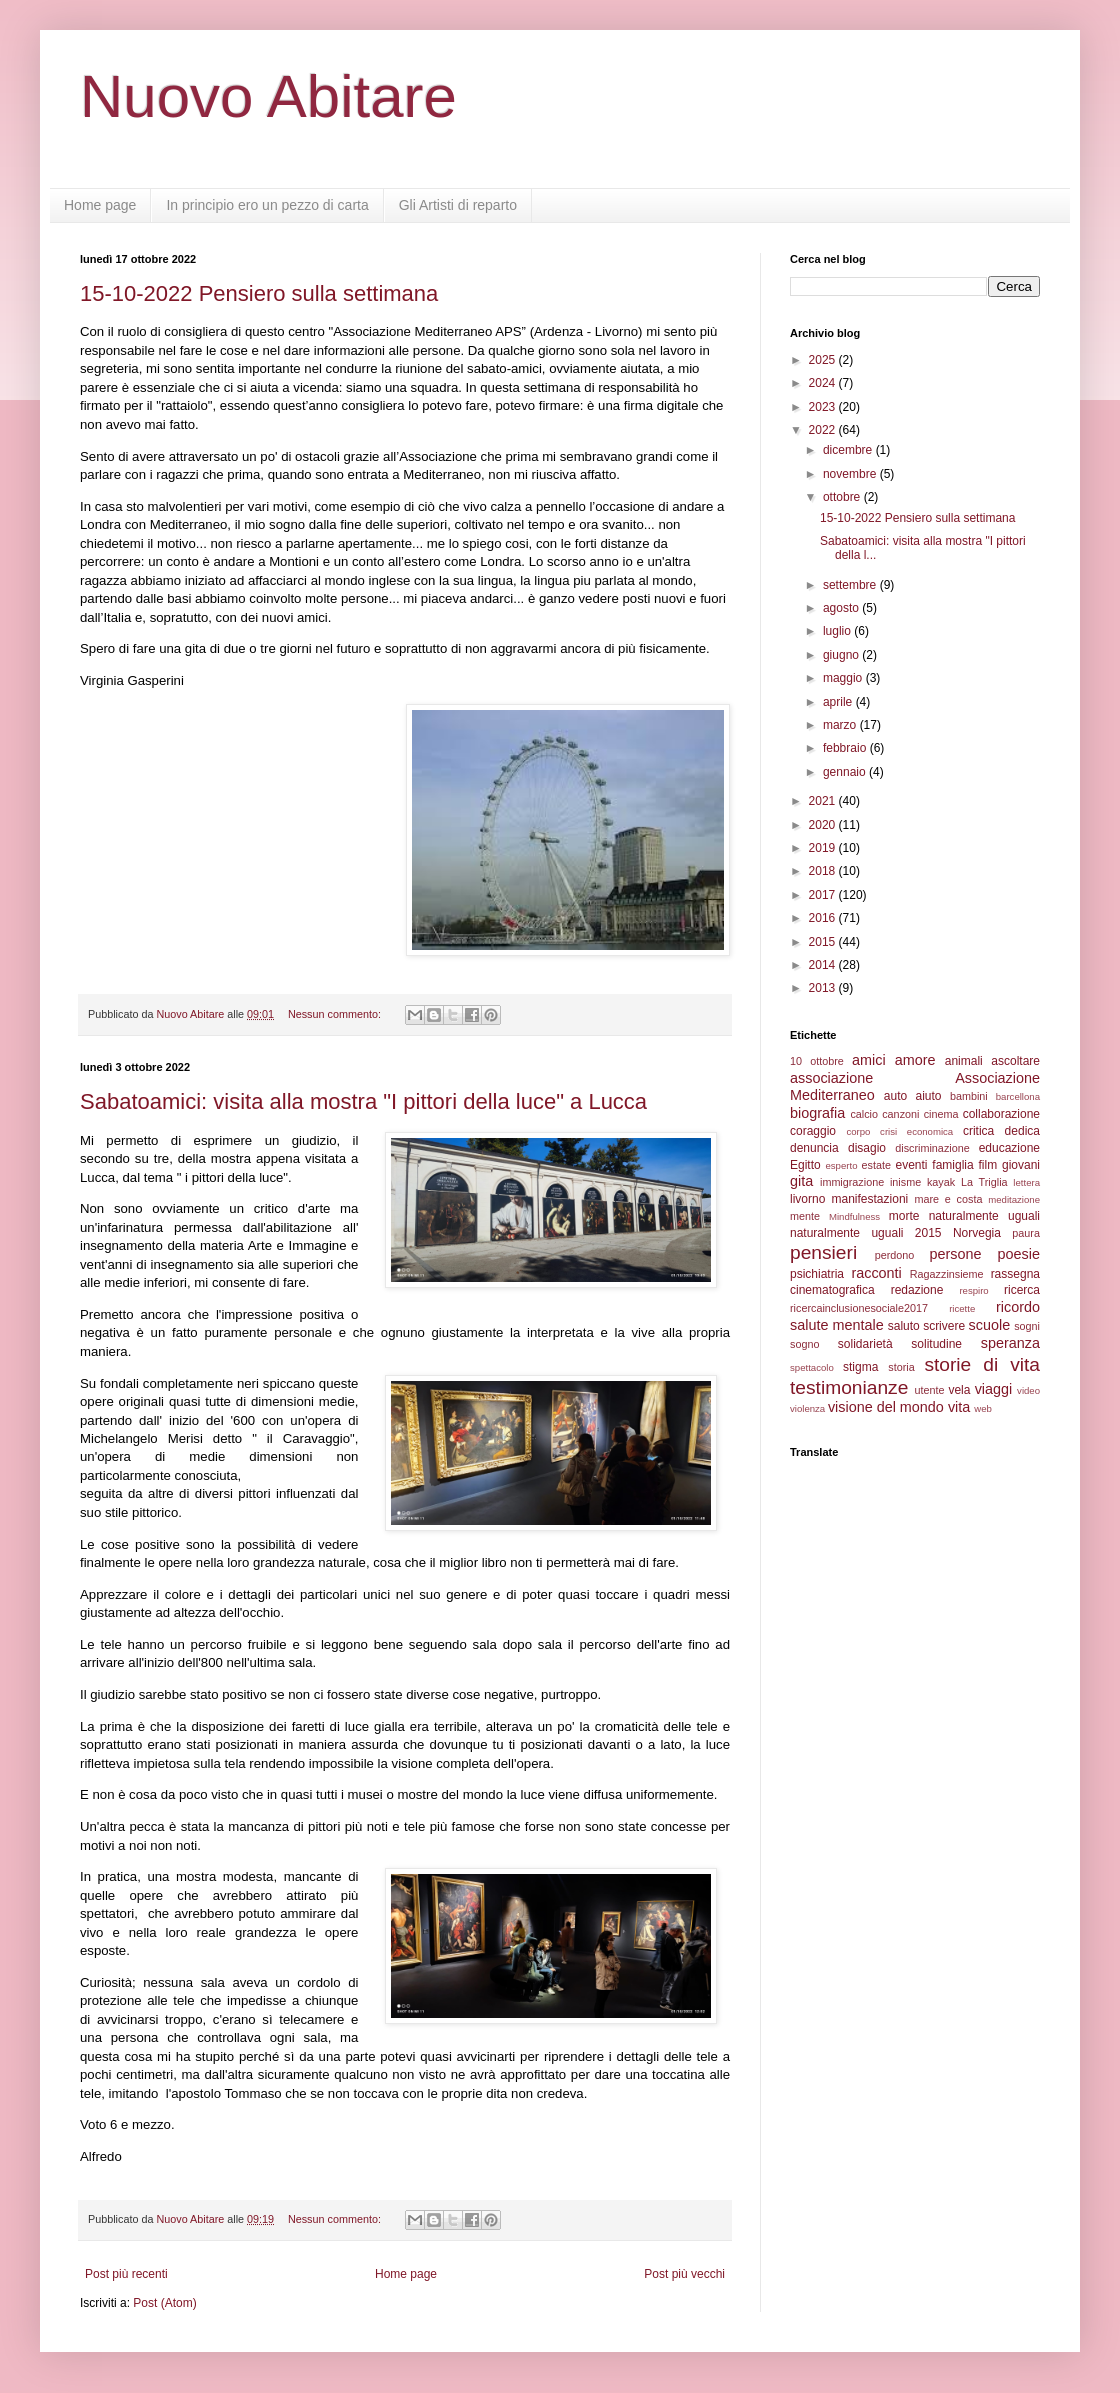 The width and height of the screenshot is (1120, 2393). Describe the element at coordinates (1001, 1114) in the screenshot. I see `collaborazione` at that location.